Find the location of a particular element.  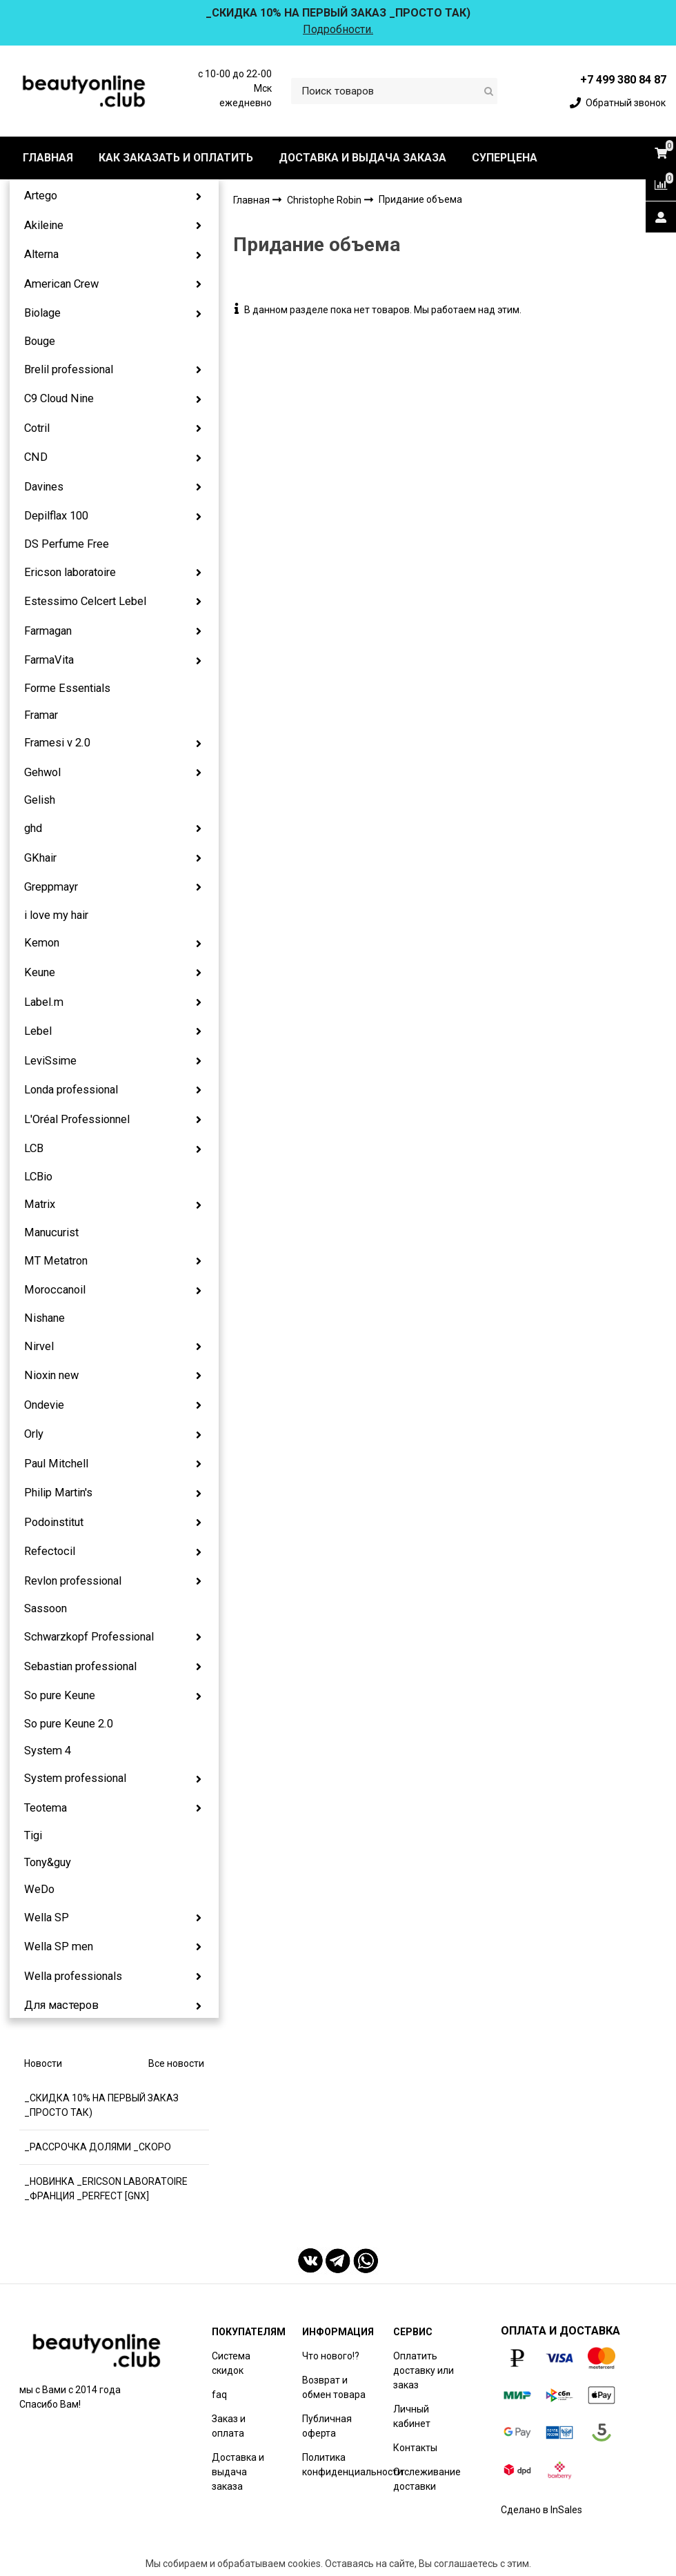

Личный кабинет is located at coordinates (411, 2416).